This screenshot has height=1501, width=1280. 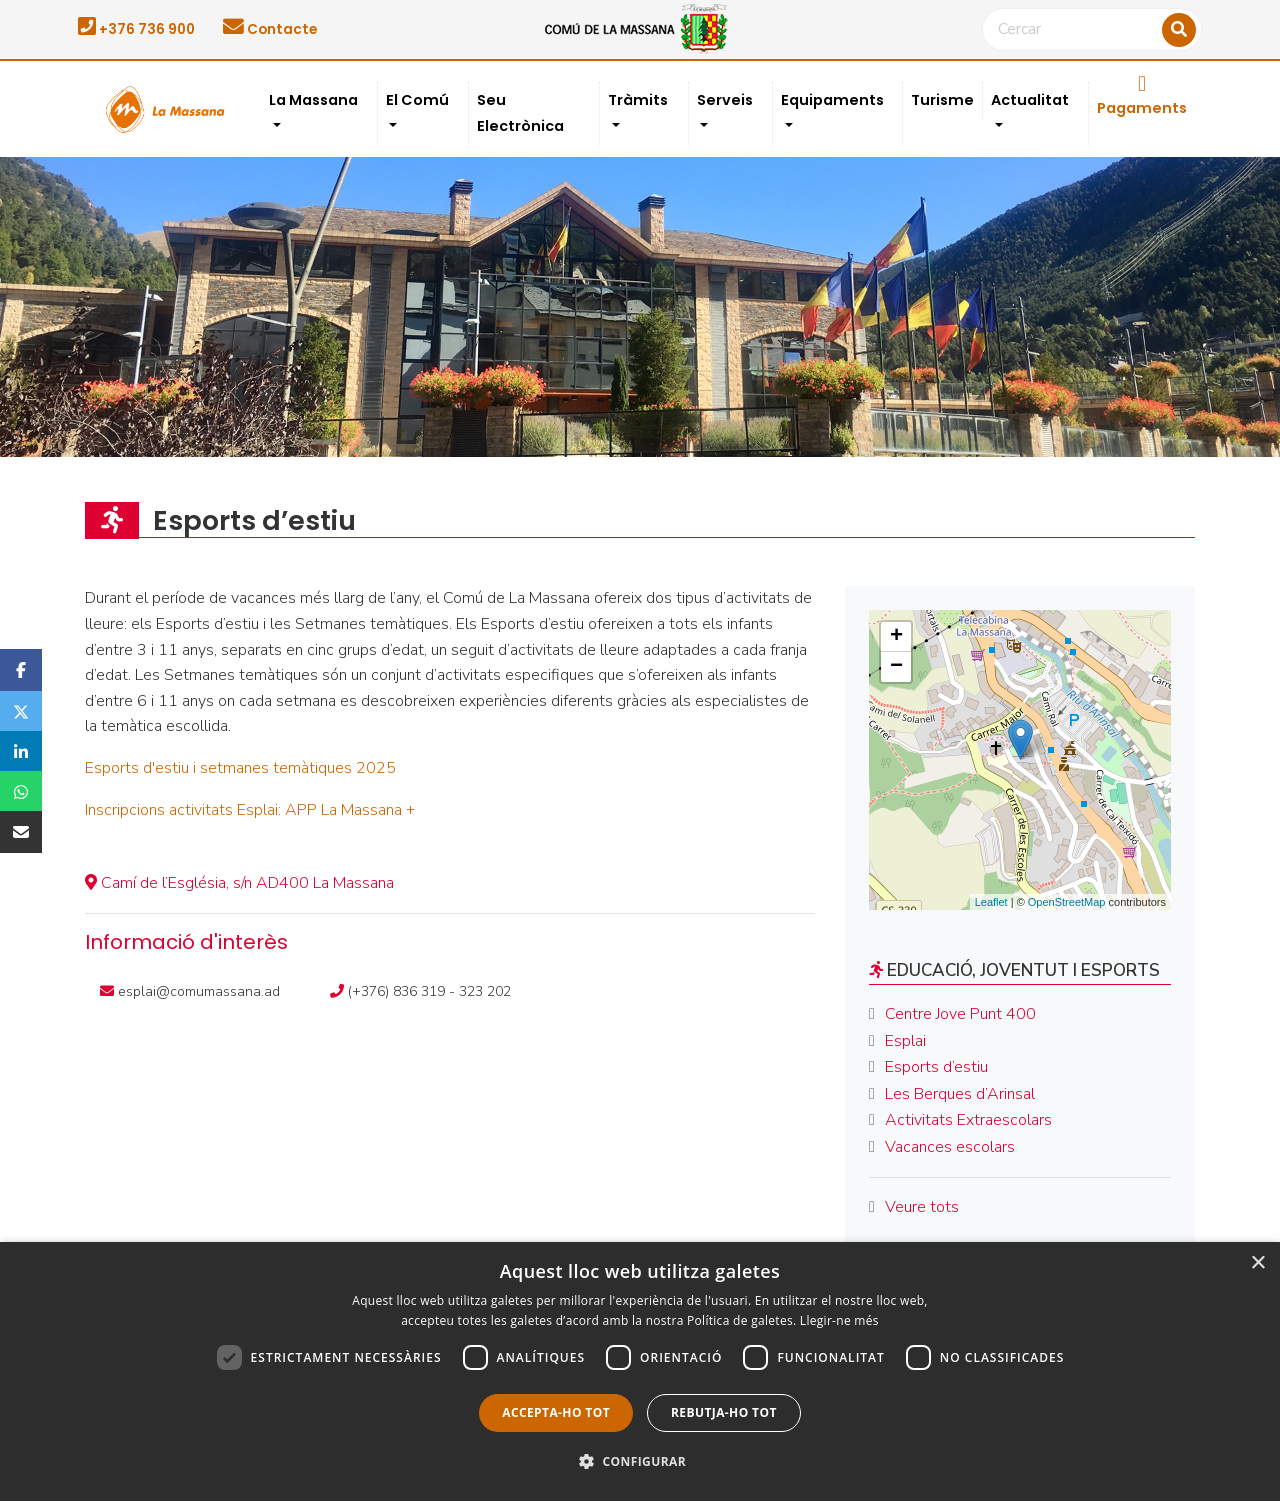 What do you see at coordinates (1142, 96) in the screenshot?
I see `Pagaments` at bounding box center [1142, 96].